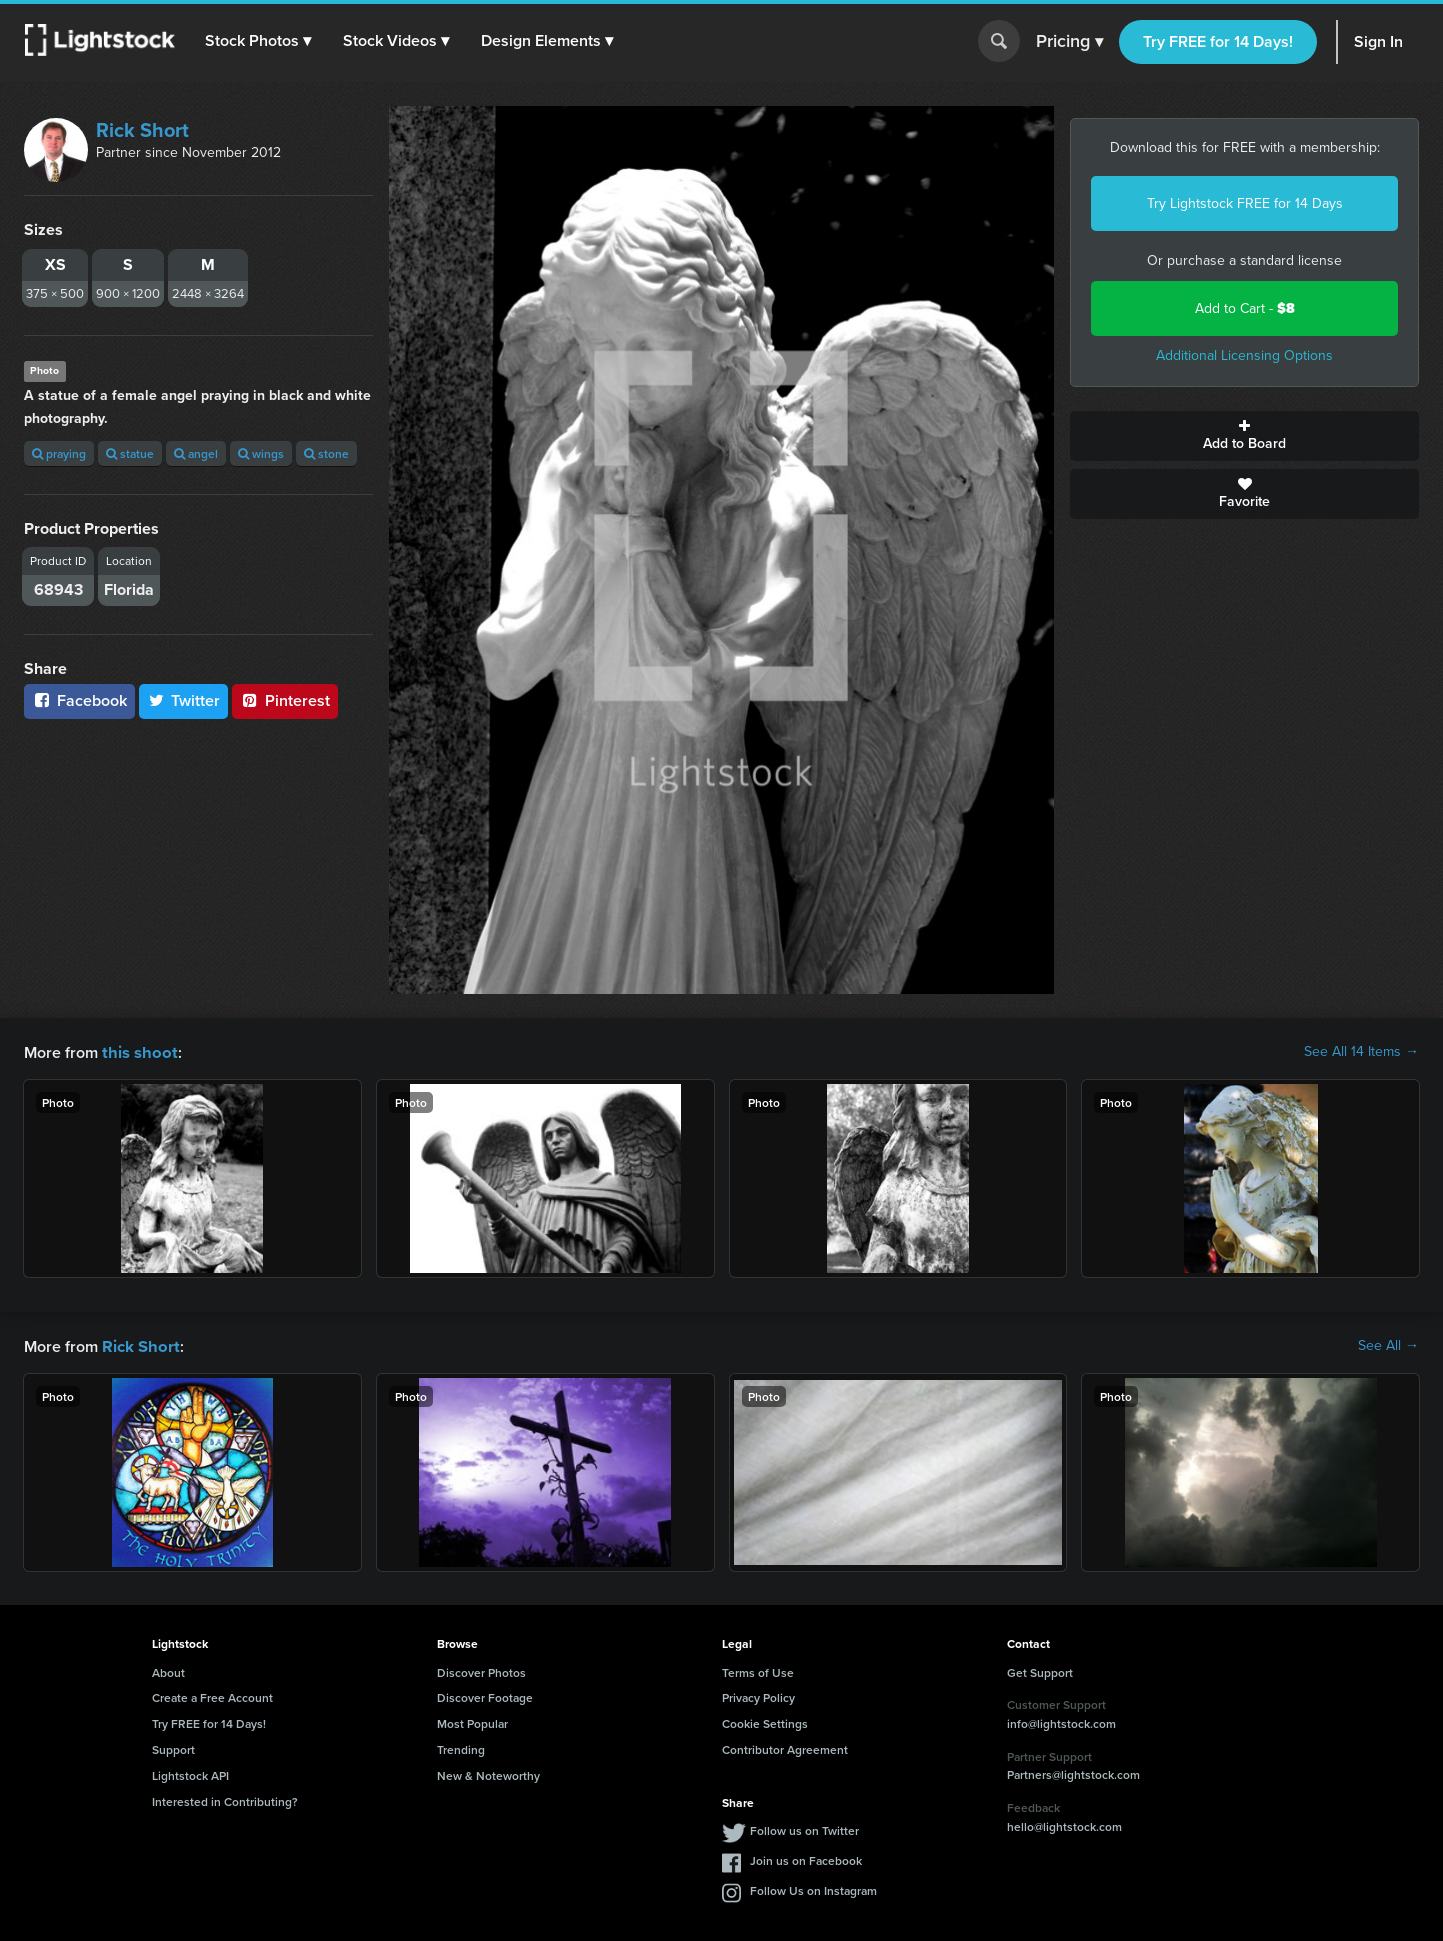 This screenshot has height=1941, width=1443. What do you see at coordinates (485, 1695) in the screenshot?
I see `Discover Footage` at bounding box center [485, 1695].